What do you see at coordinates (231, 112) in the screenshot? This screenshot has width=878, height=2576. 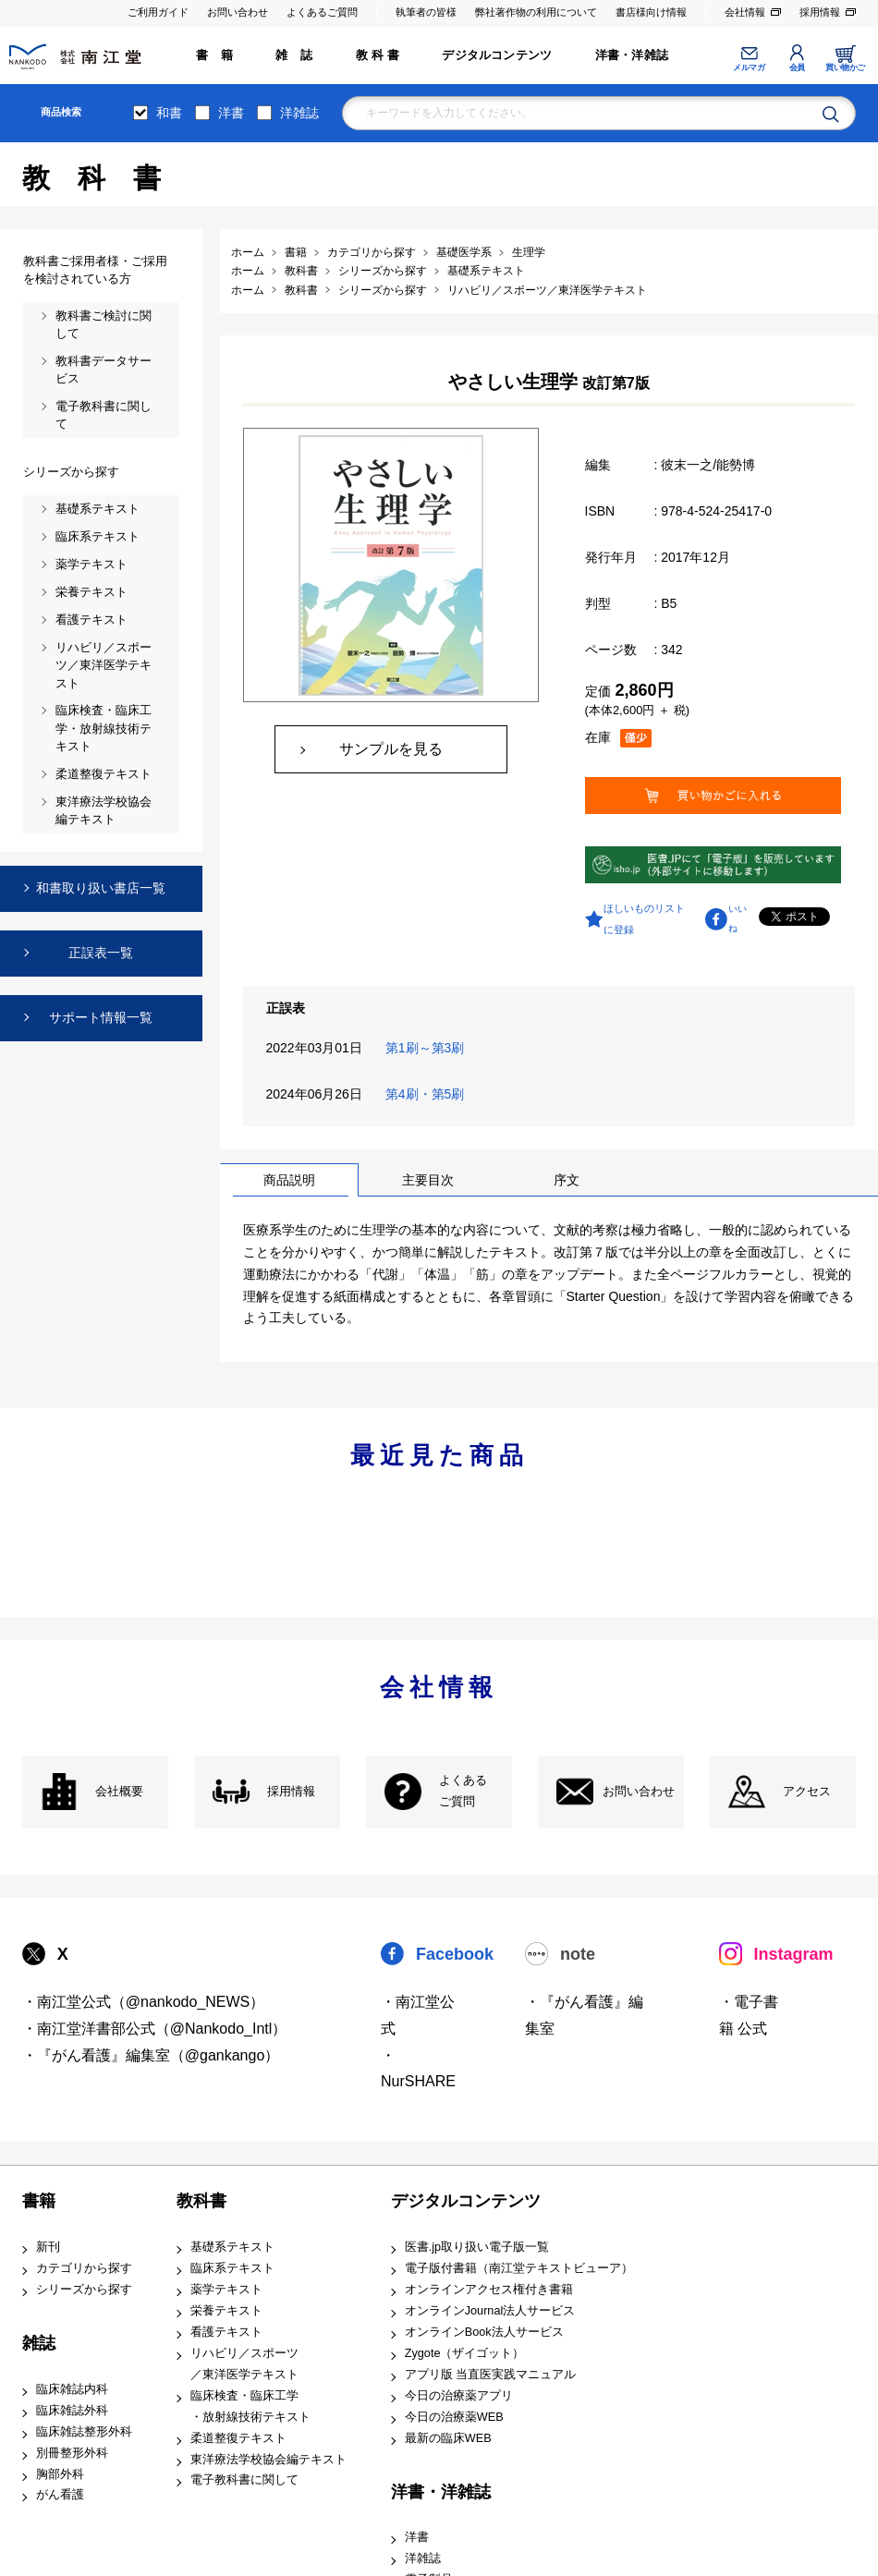 I see `洋書` at bounding box center [231, 112].